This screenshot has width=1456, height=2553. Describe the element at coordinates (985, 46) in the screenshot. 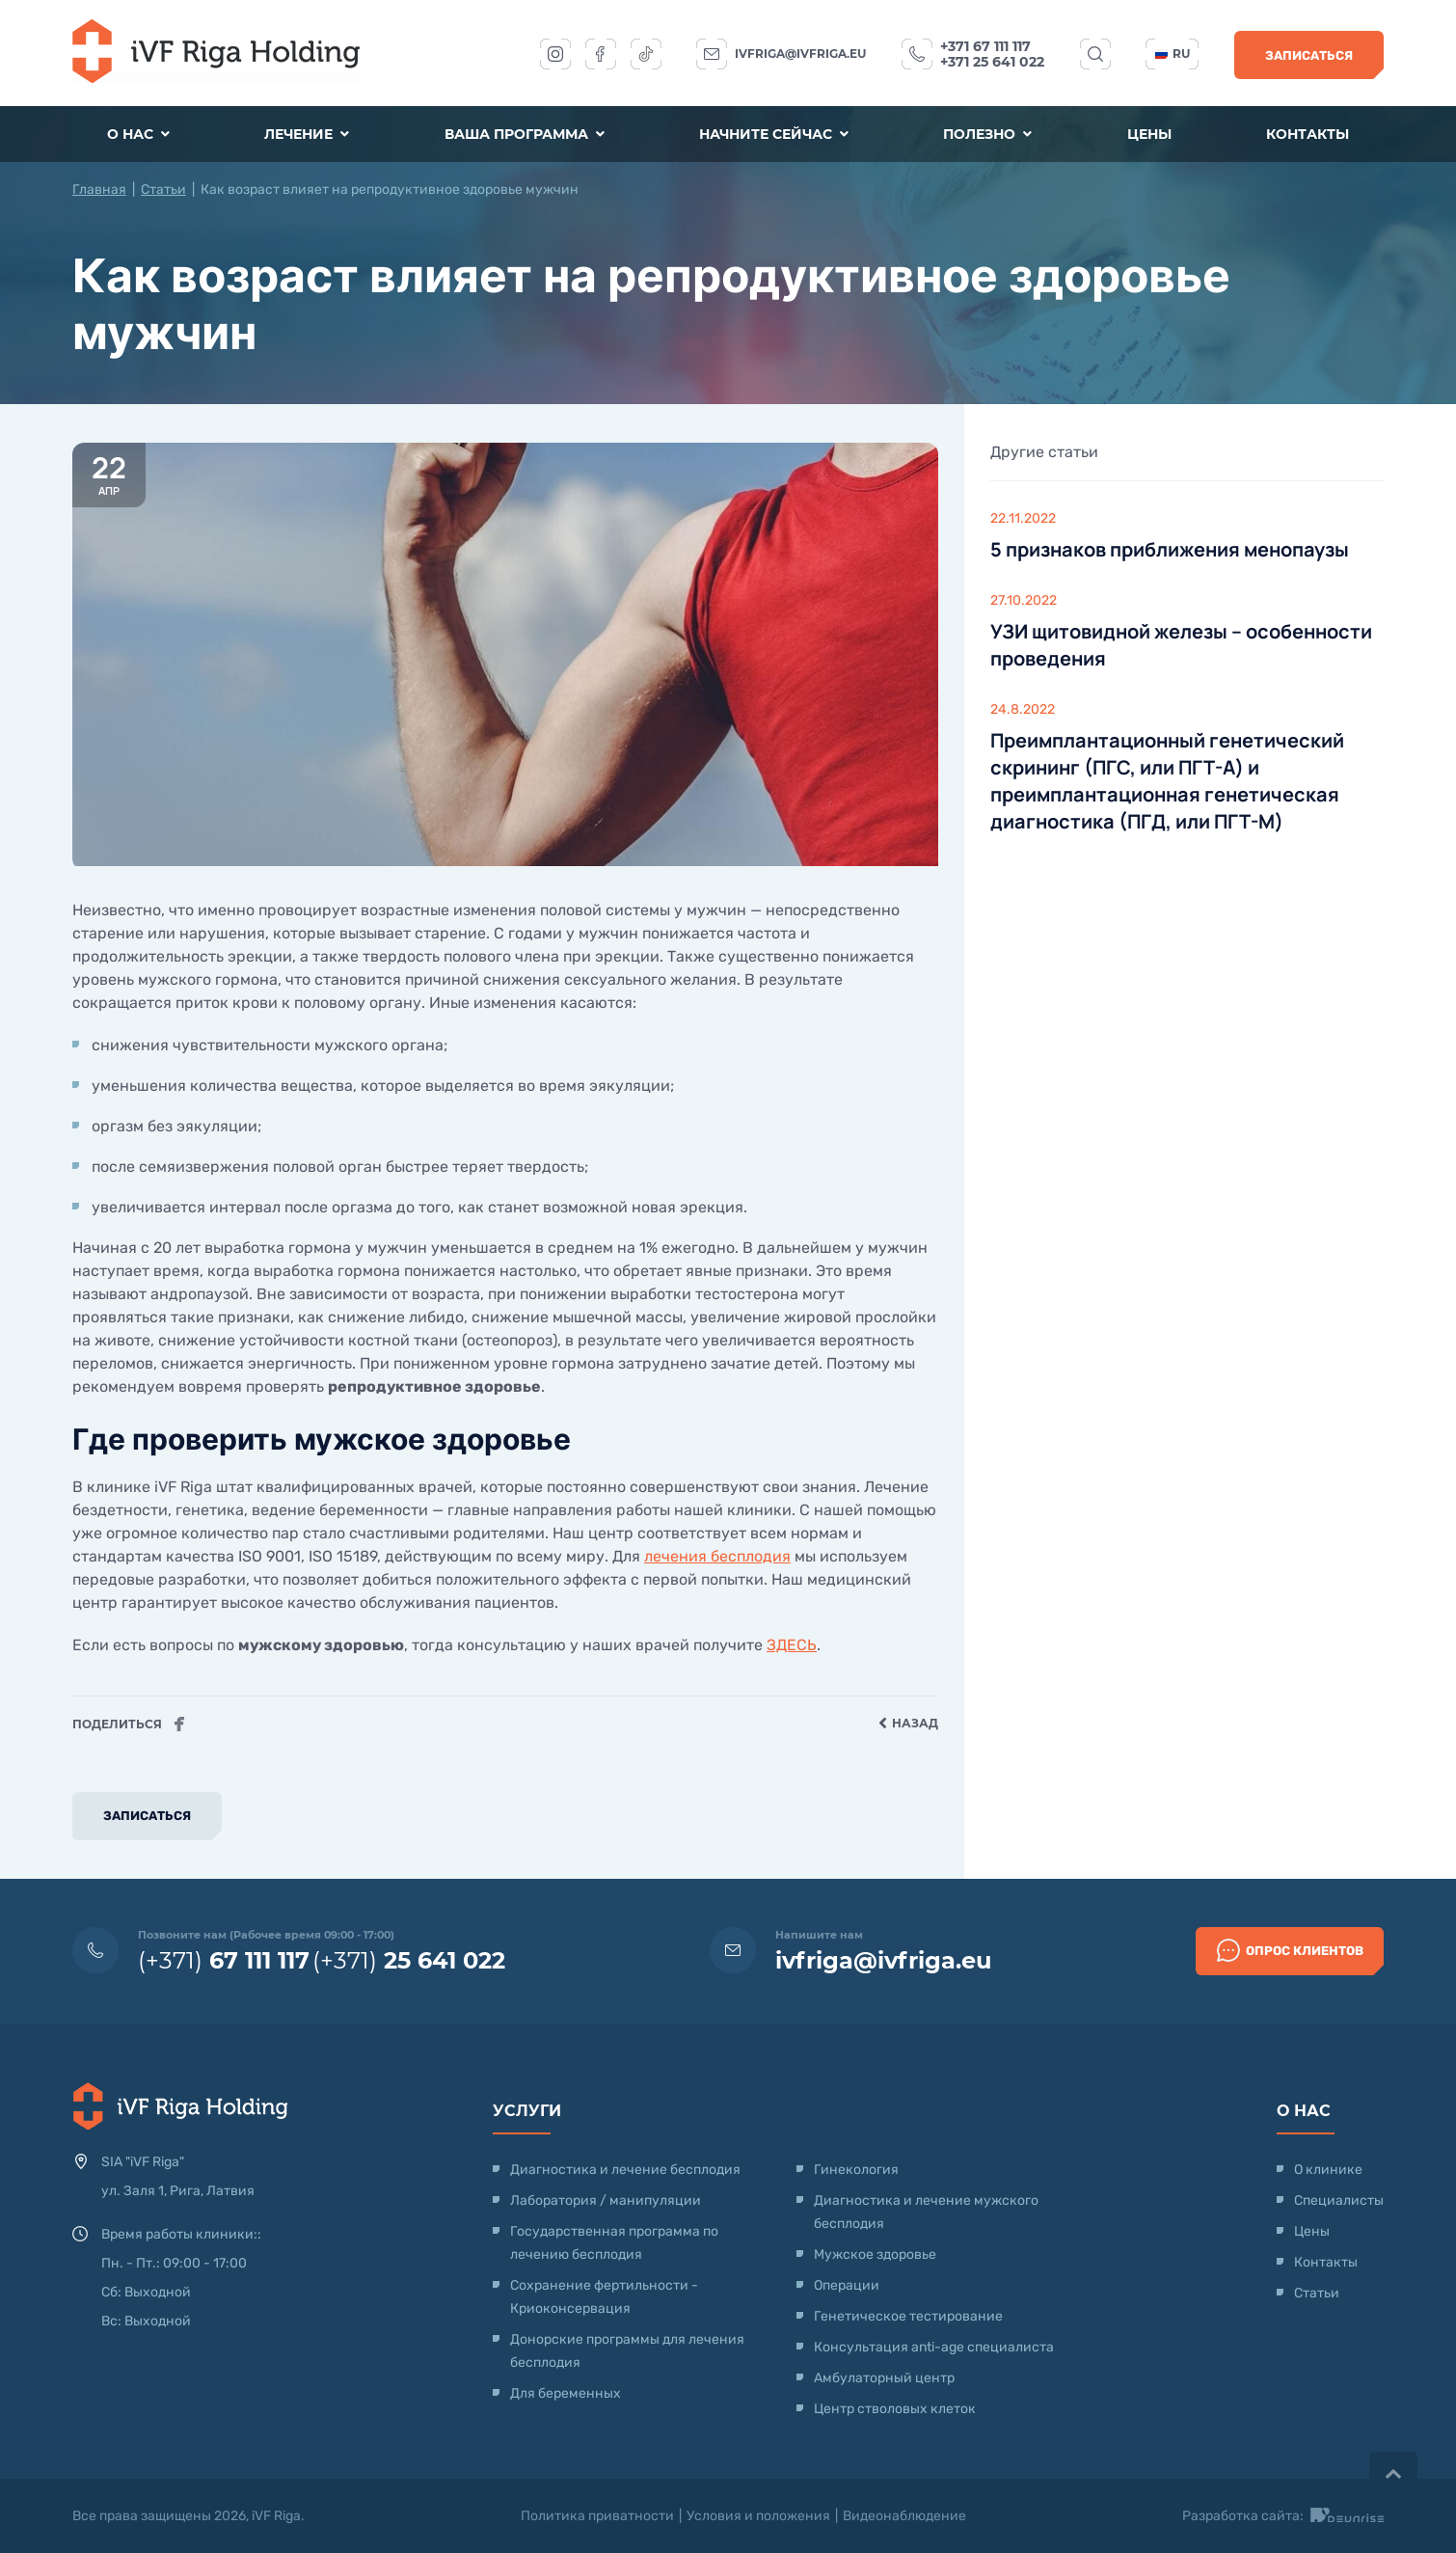

I see `+371 67 111 117` at that location.